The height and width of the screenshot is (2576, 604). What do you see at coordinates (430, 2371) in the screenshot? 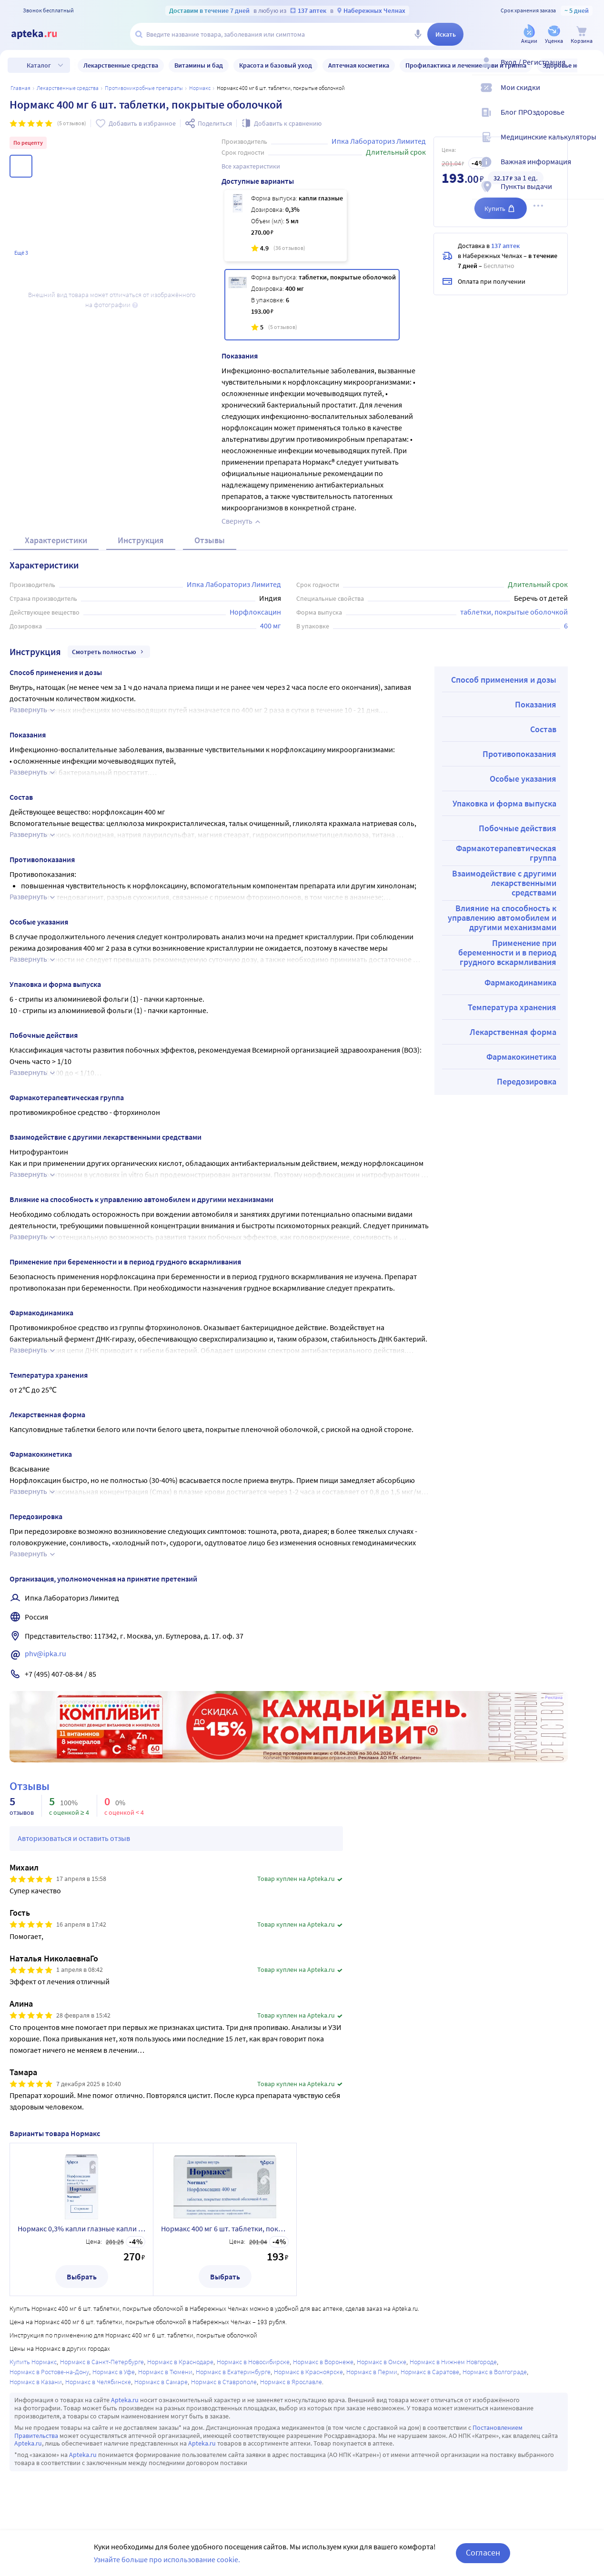
I see `Нормакс в Саратове` at bounding box center [430, 2371].